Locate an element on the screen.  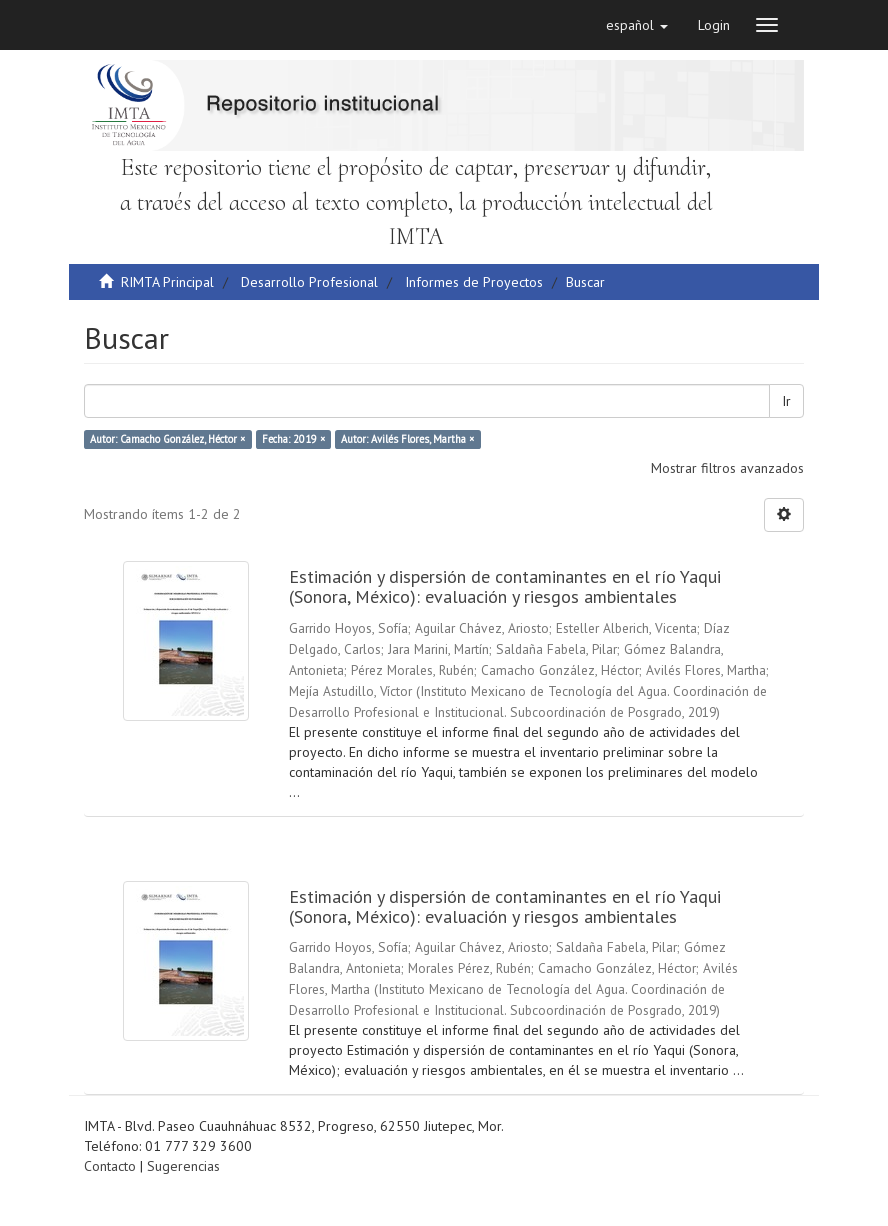
Fecha: 2019 × is located at coordinates (293, 439).